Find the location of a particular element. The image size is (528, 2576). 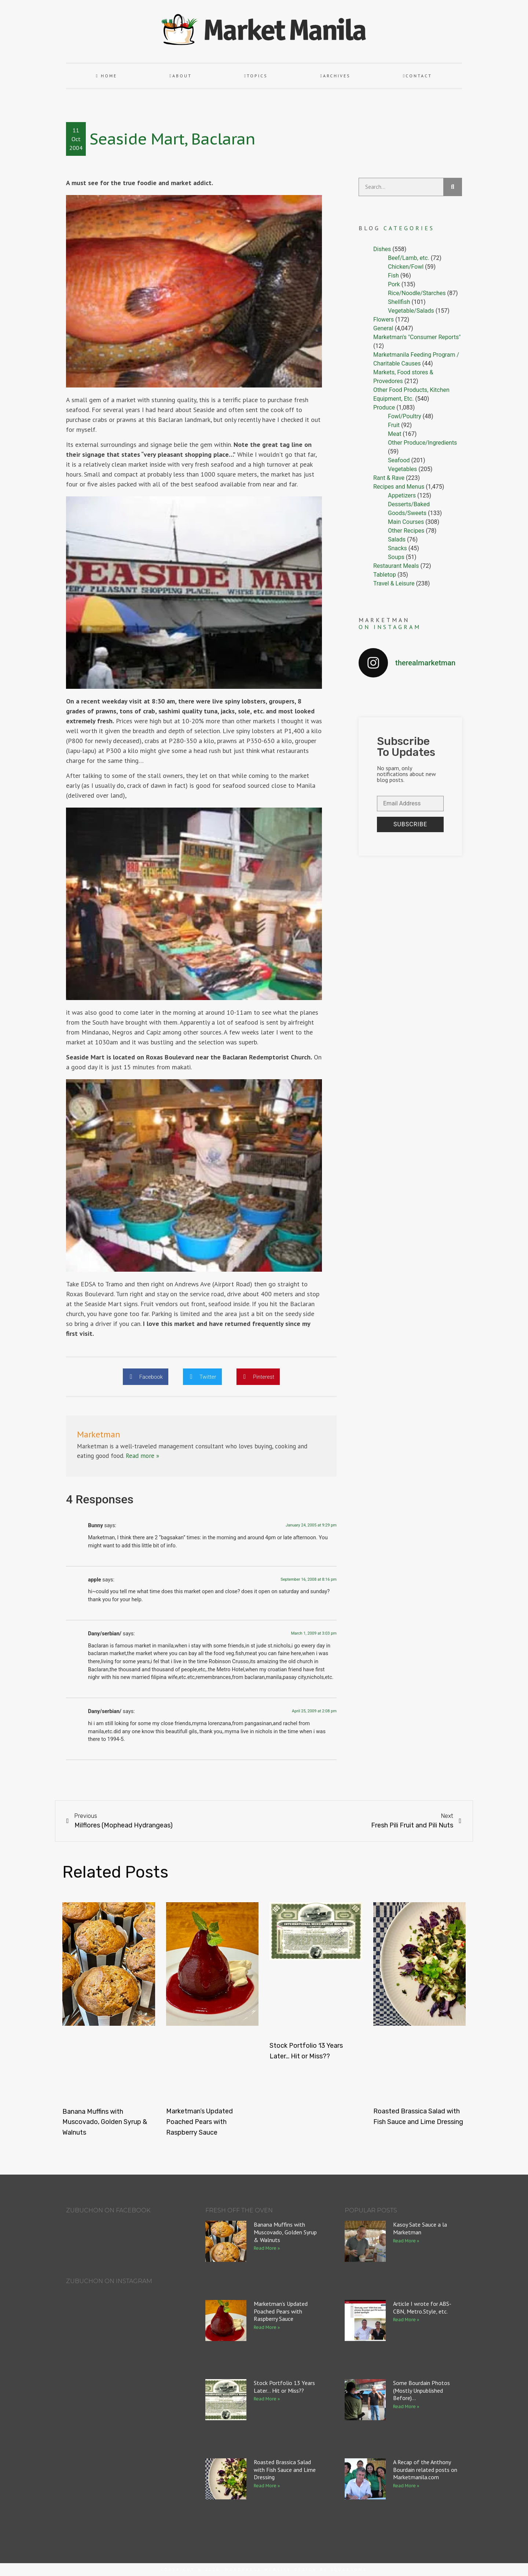

Read More » [Read more about Roasted Brassica Salad with Fish Sauce and Lime Dressing] is located at coordinates (267, 2485).